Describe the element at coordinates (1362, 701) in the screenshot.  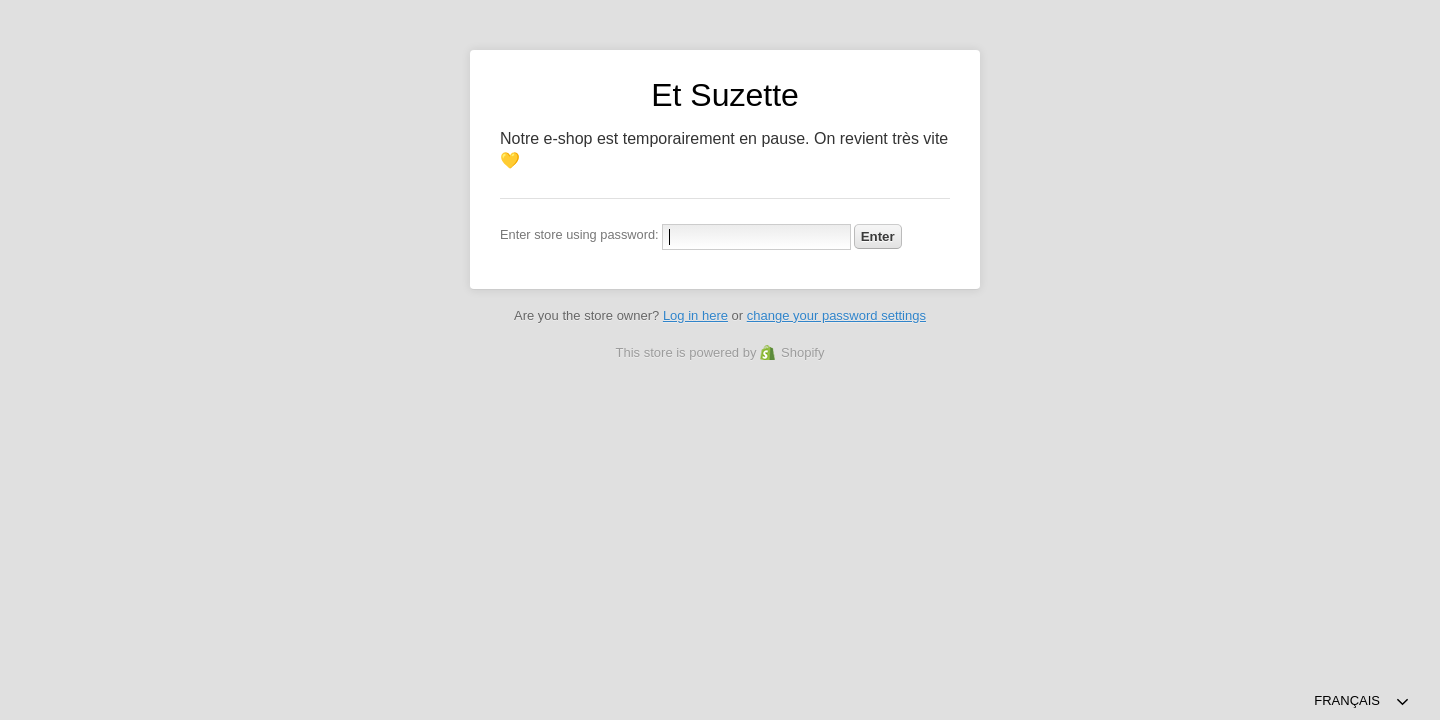
I see `[combobox]` at that location.